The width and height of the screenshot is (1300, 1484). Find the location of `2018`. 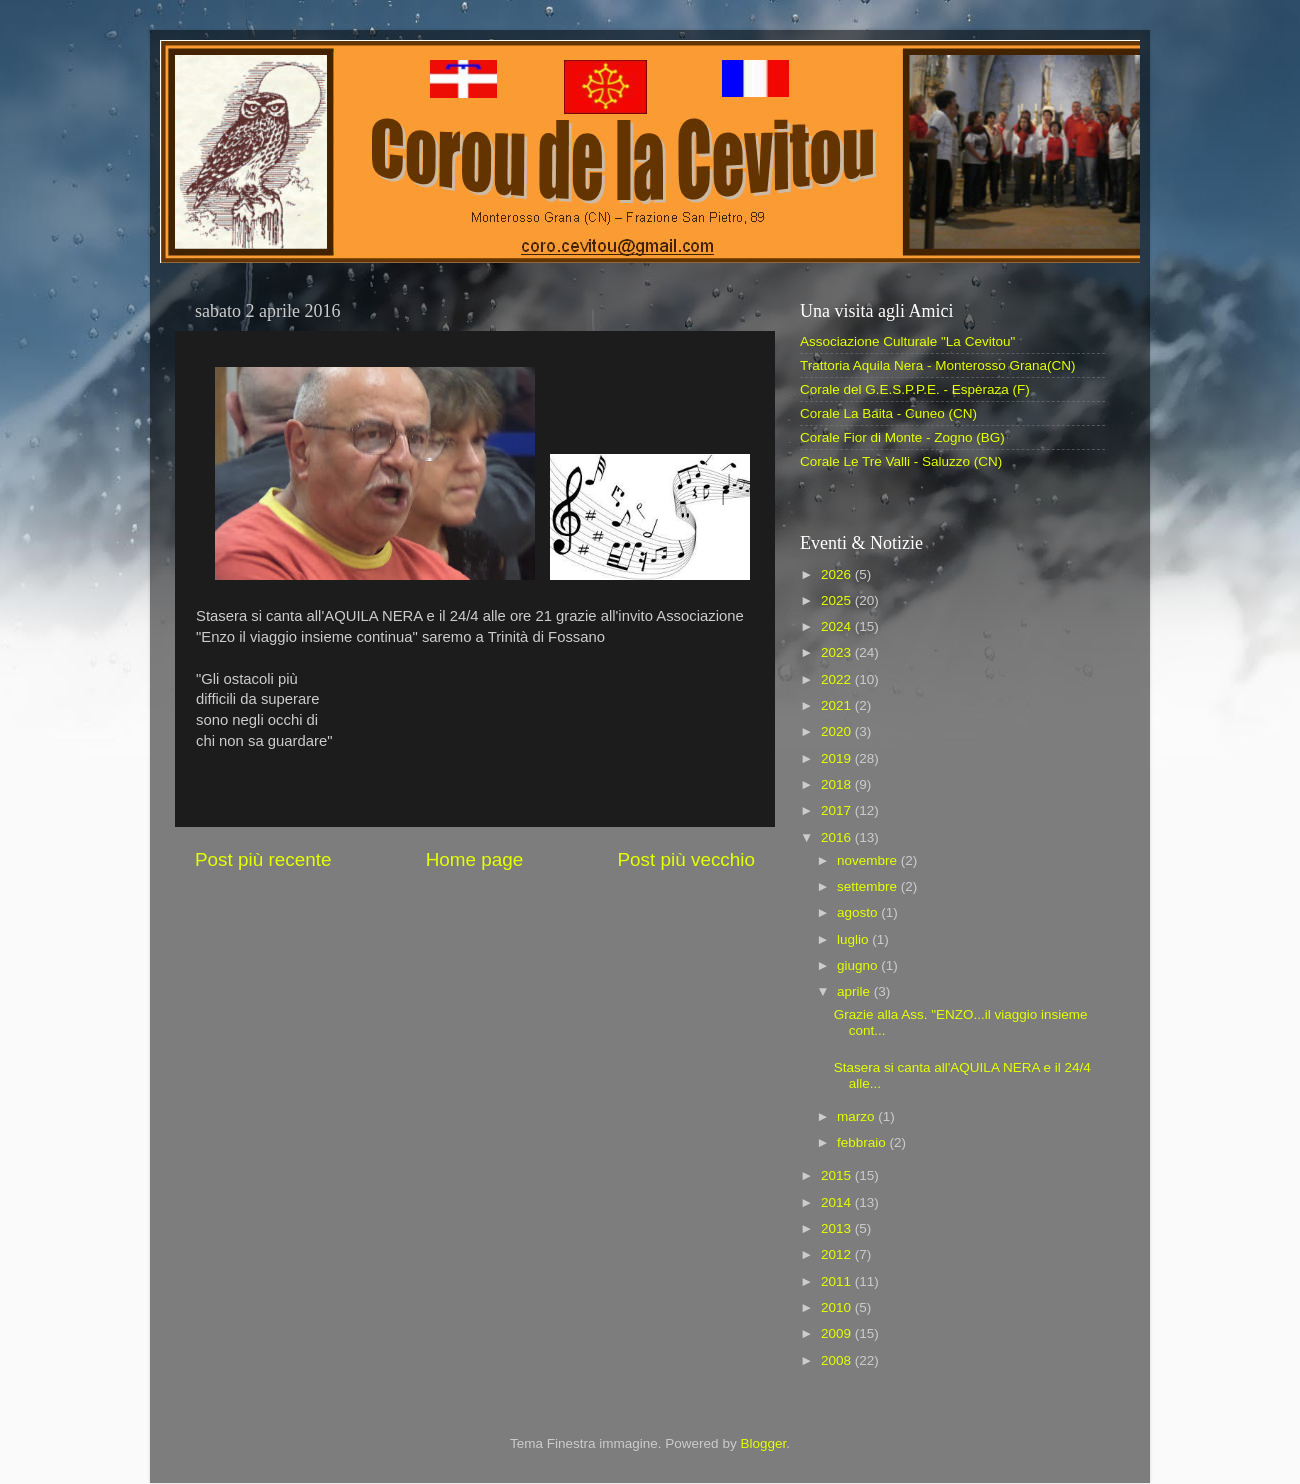

2018 is located at coordinates (838, 784).